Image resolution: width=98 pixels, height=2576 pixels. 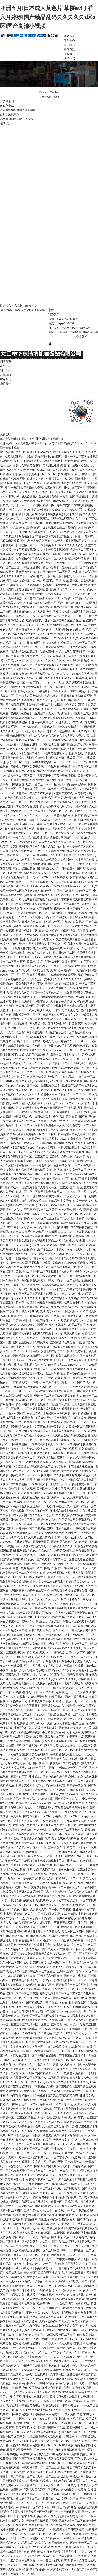 What do you see at coordinates (70, 2316) in the screenshot?
I see `www.精品` at bounding box center [70, 2316].